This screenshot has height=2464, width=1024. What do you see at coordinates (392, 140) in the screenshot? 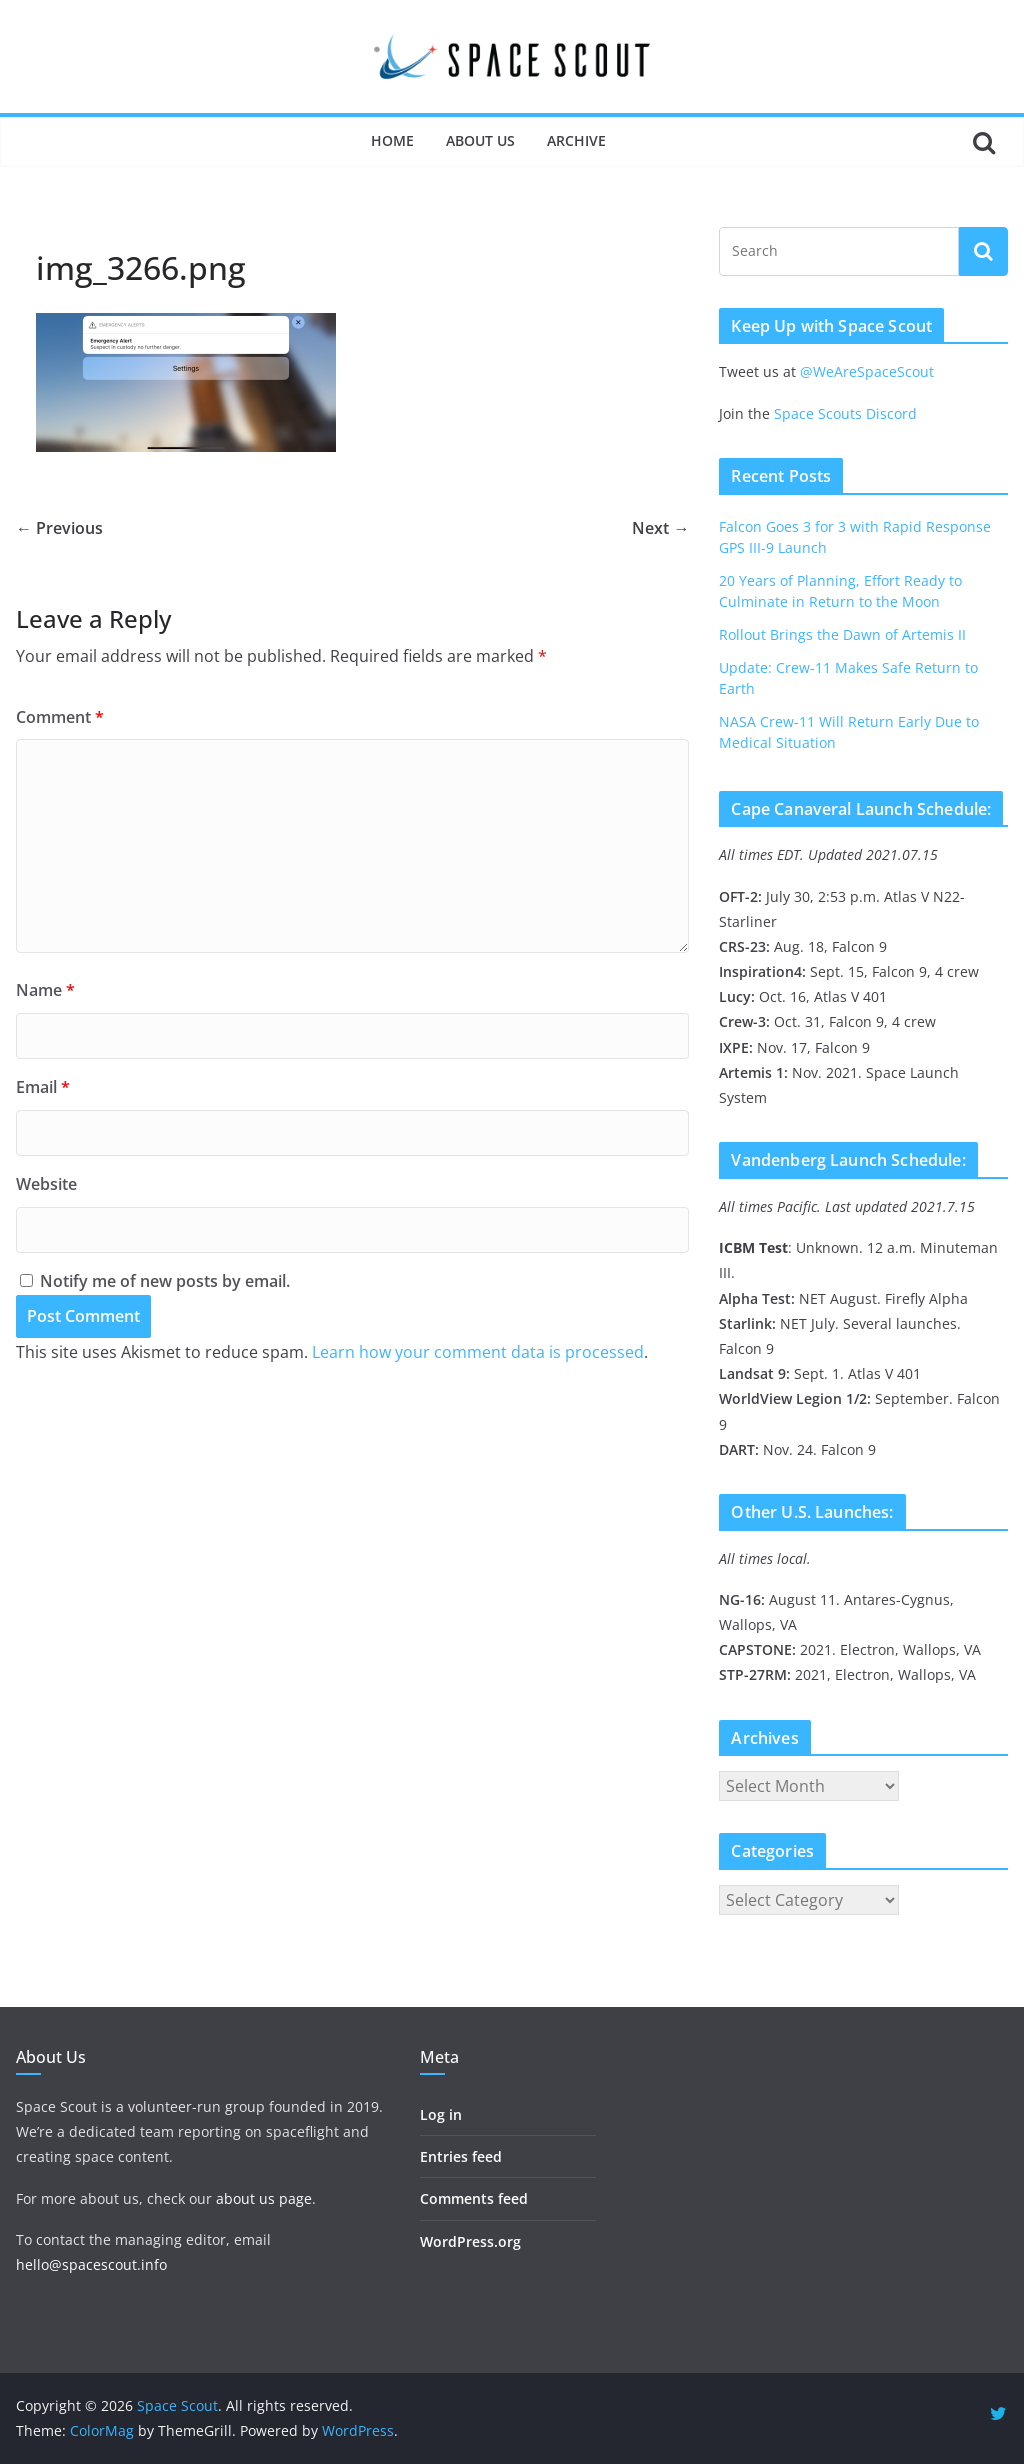
I see `Home` at bounding box center [392, 140].